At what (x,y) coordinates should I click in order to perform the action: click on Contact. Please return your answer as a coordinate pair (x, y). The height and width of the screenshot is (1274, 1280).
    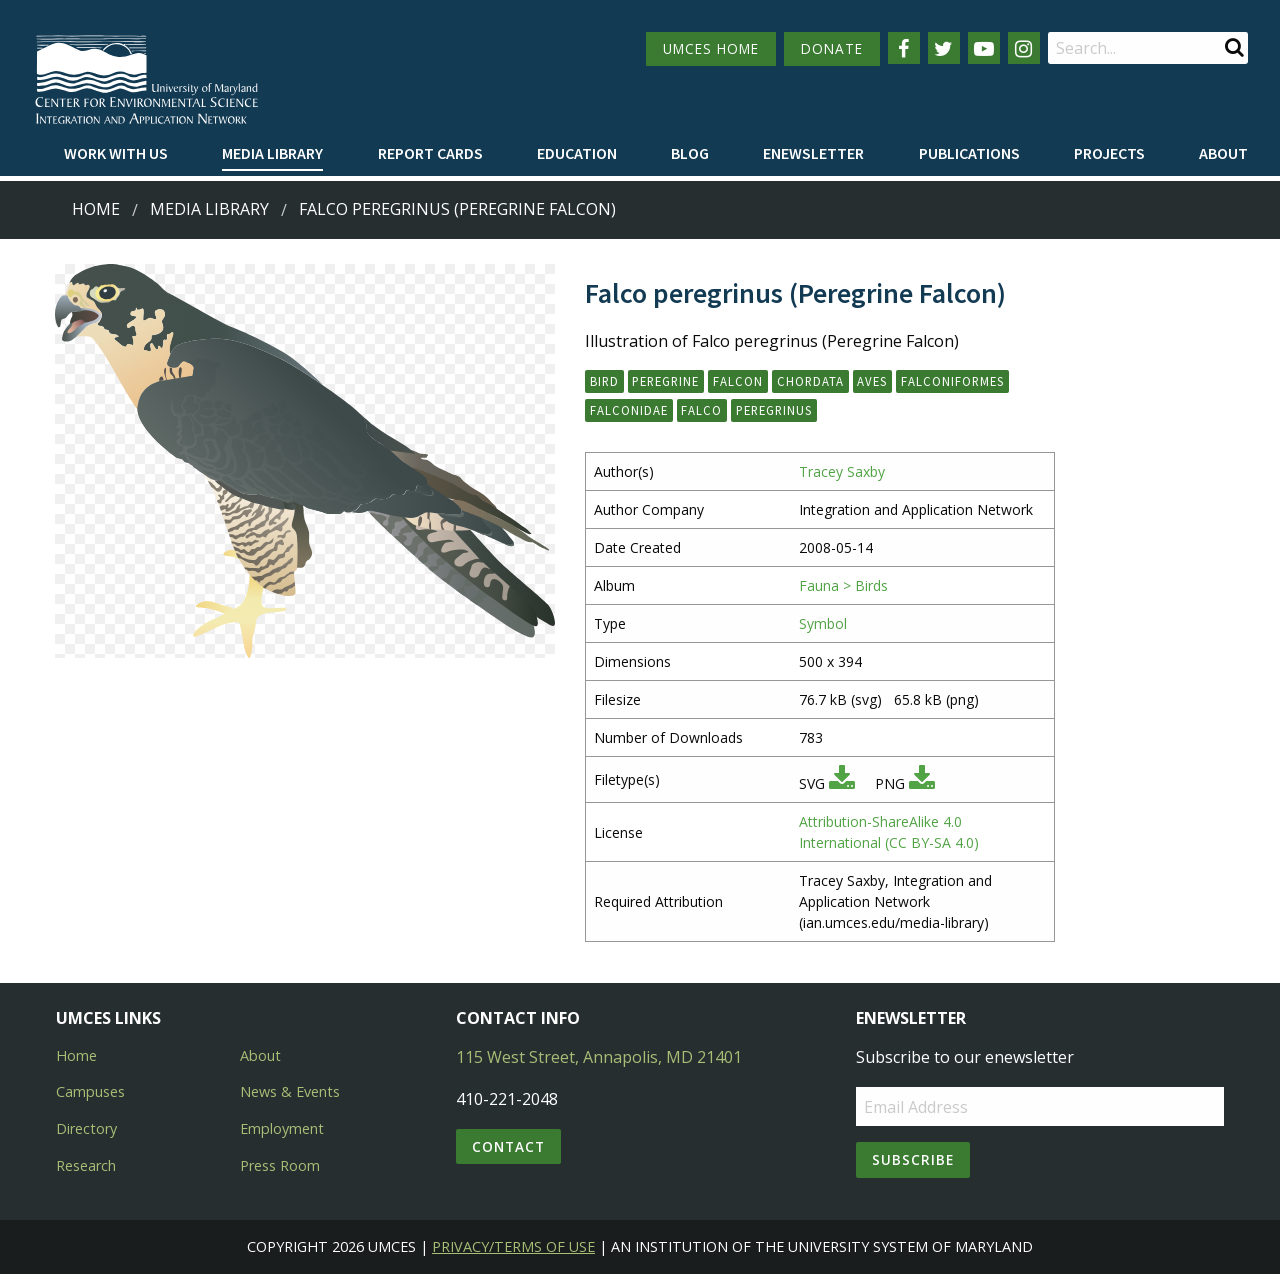
    Looking at the image, I should click on (508, 1146).